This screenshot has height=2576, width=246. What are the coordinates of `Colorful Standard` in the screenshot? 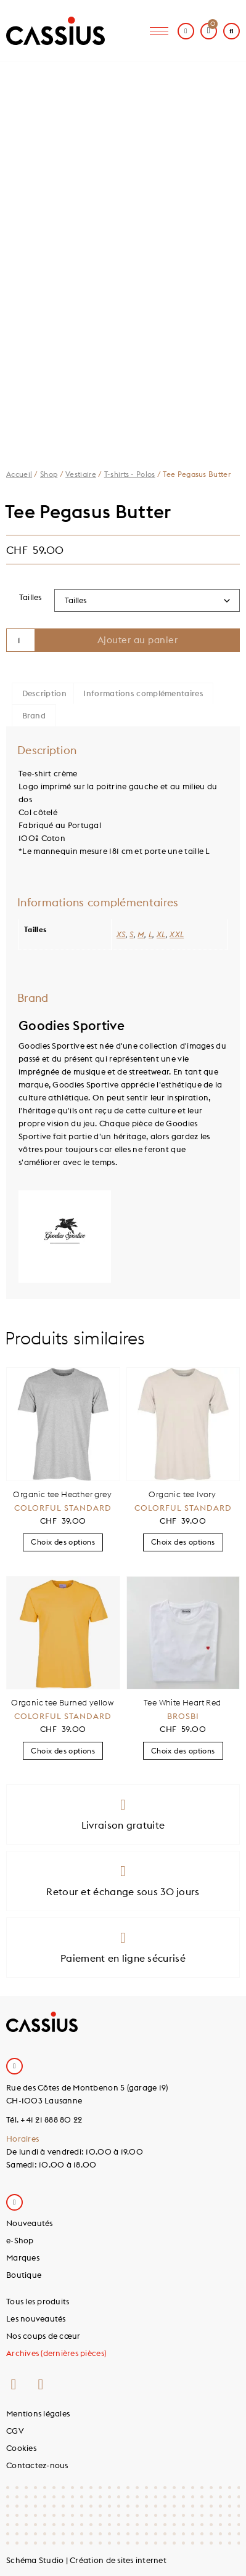 It's located at (63, 1508).